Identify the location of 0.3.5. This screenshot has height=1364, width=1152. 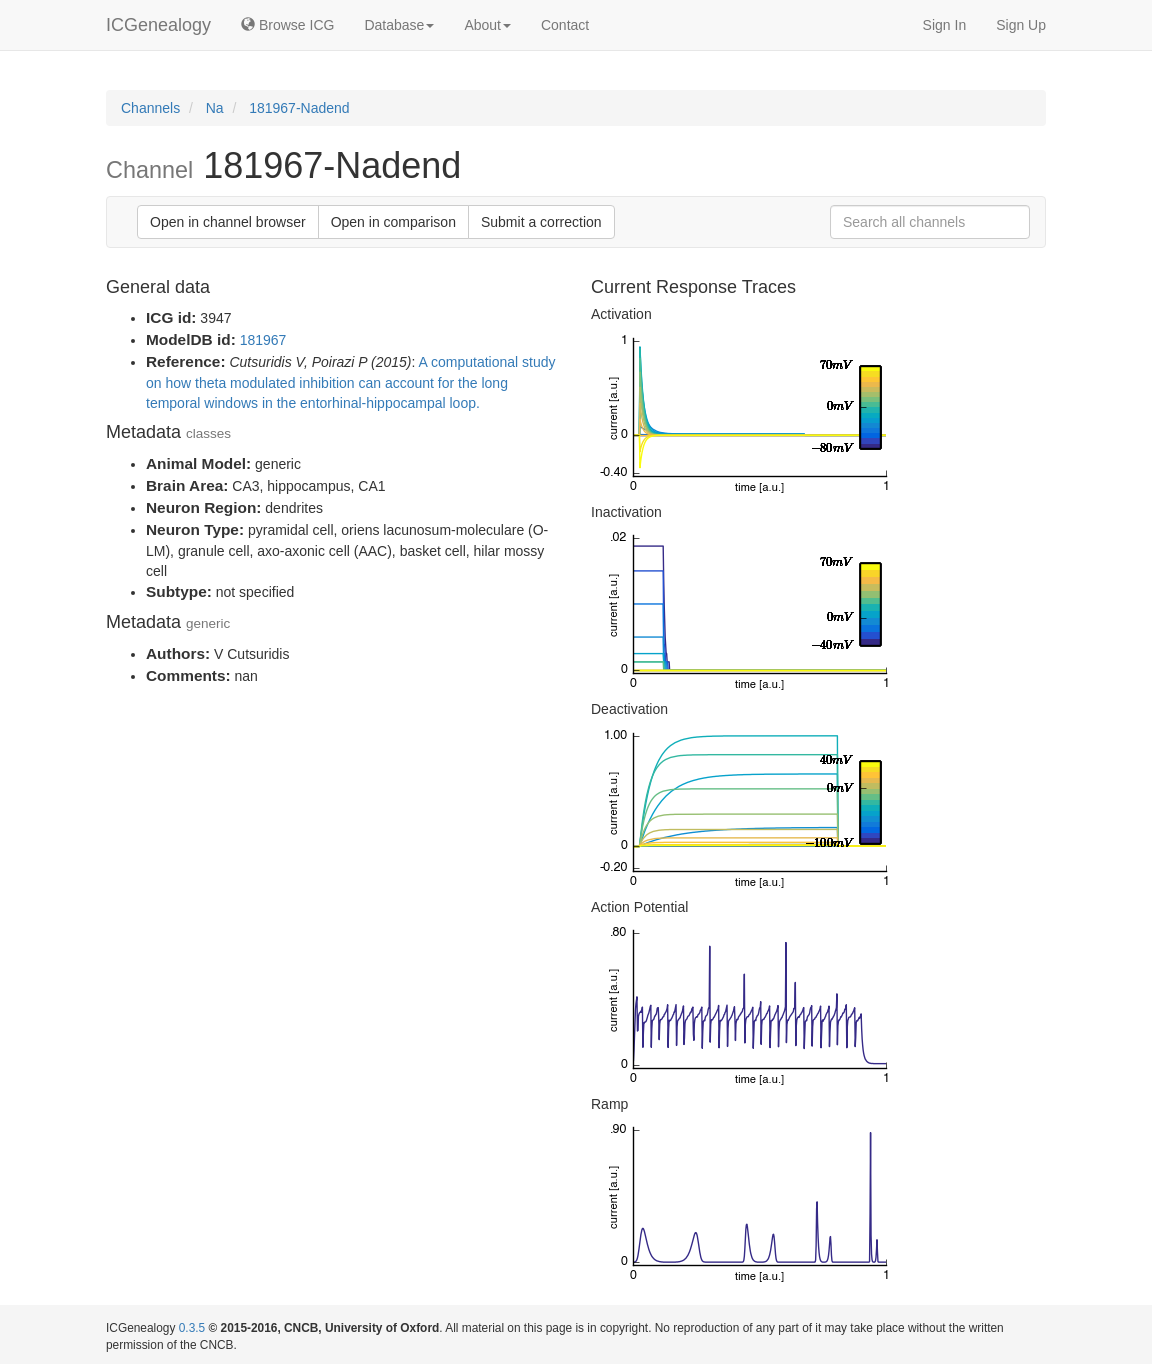
(192, 1328).